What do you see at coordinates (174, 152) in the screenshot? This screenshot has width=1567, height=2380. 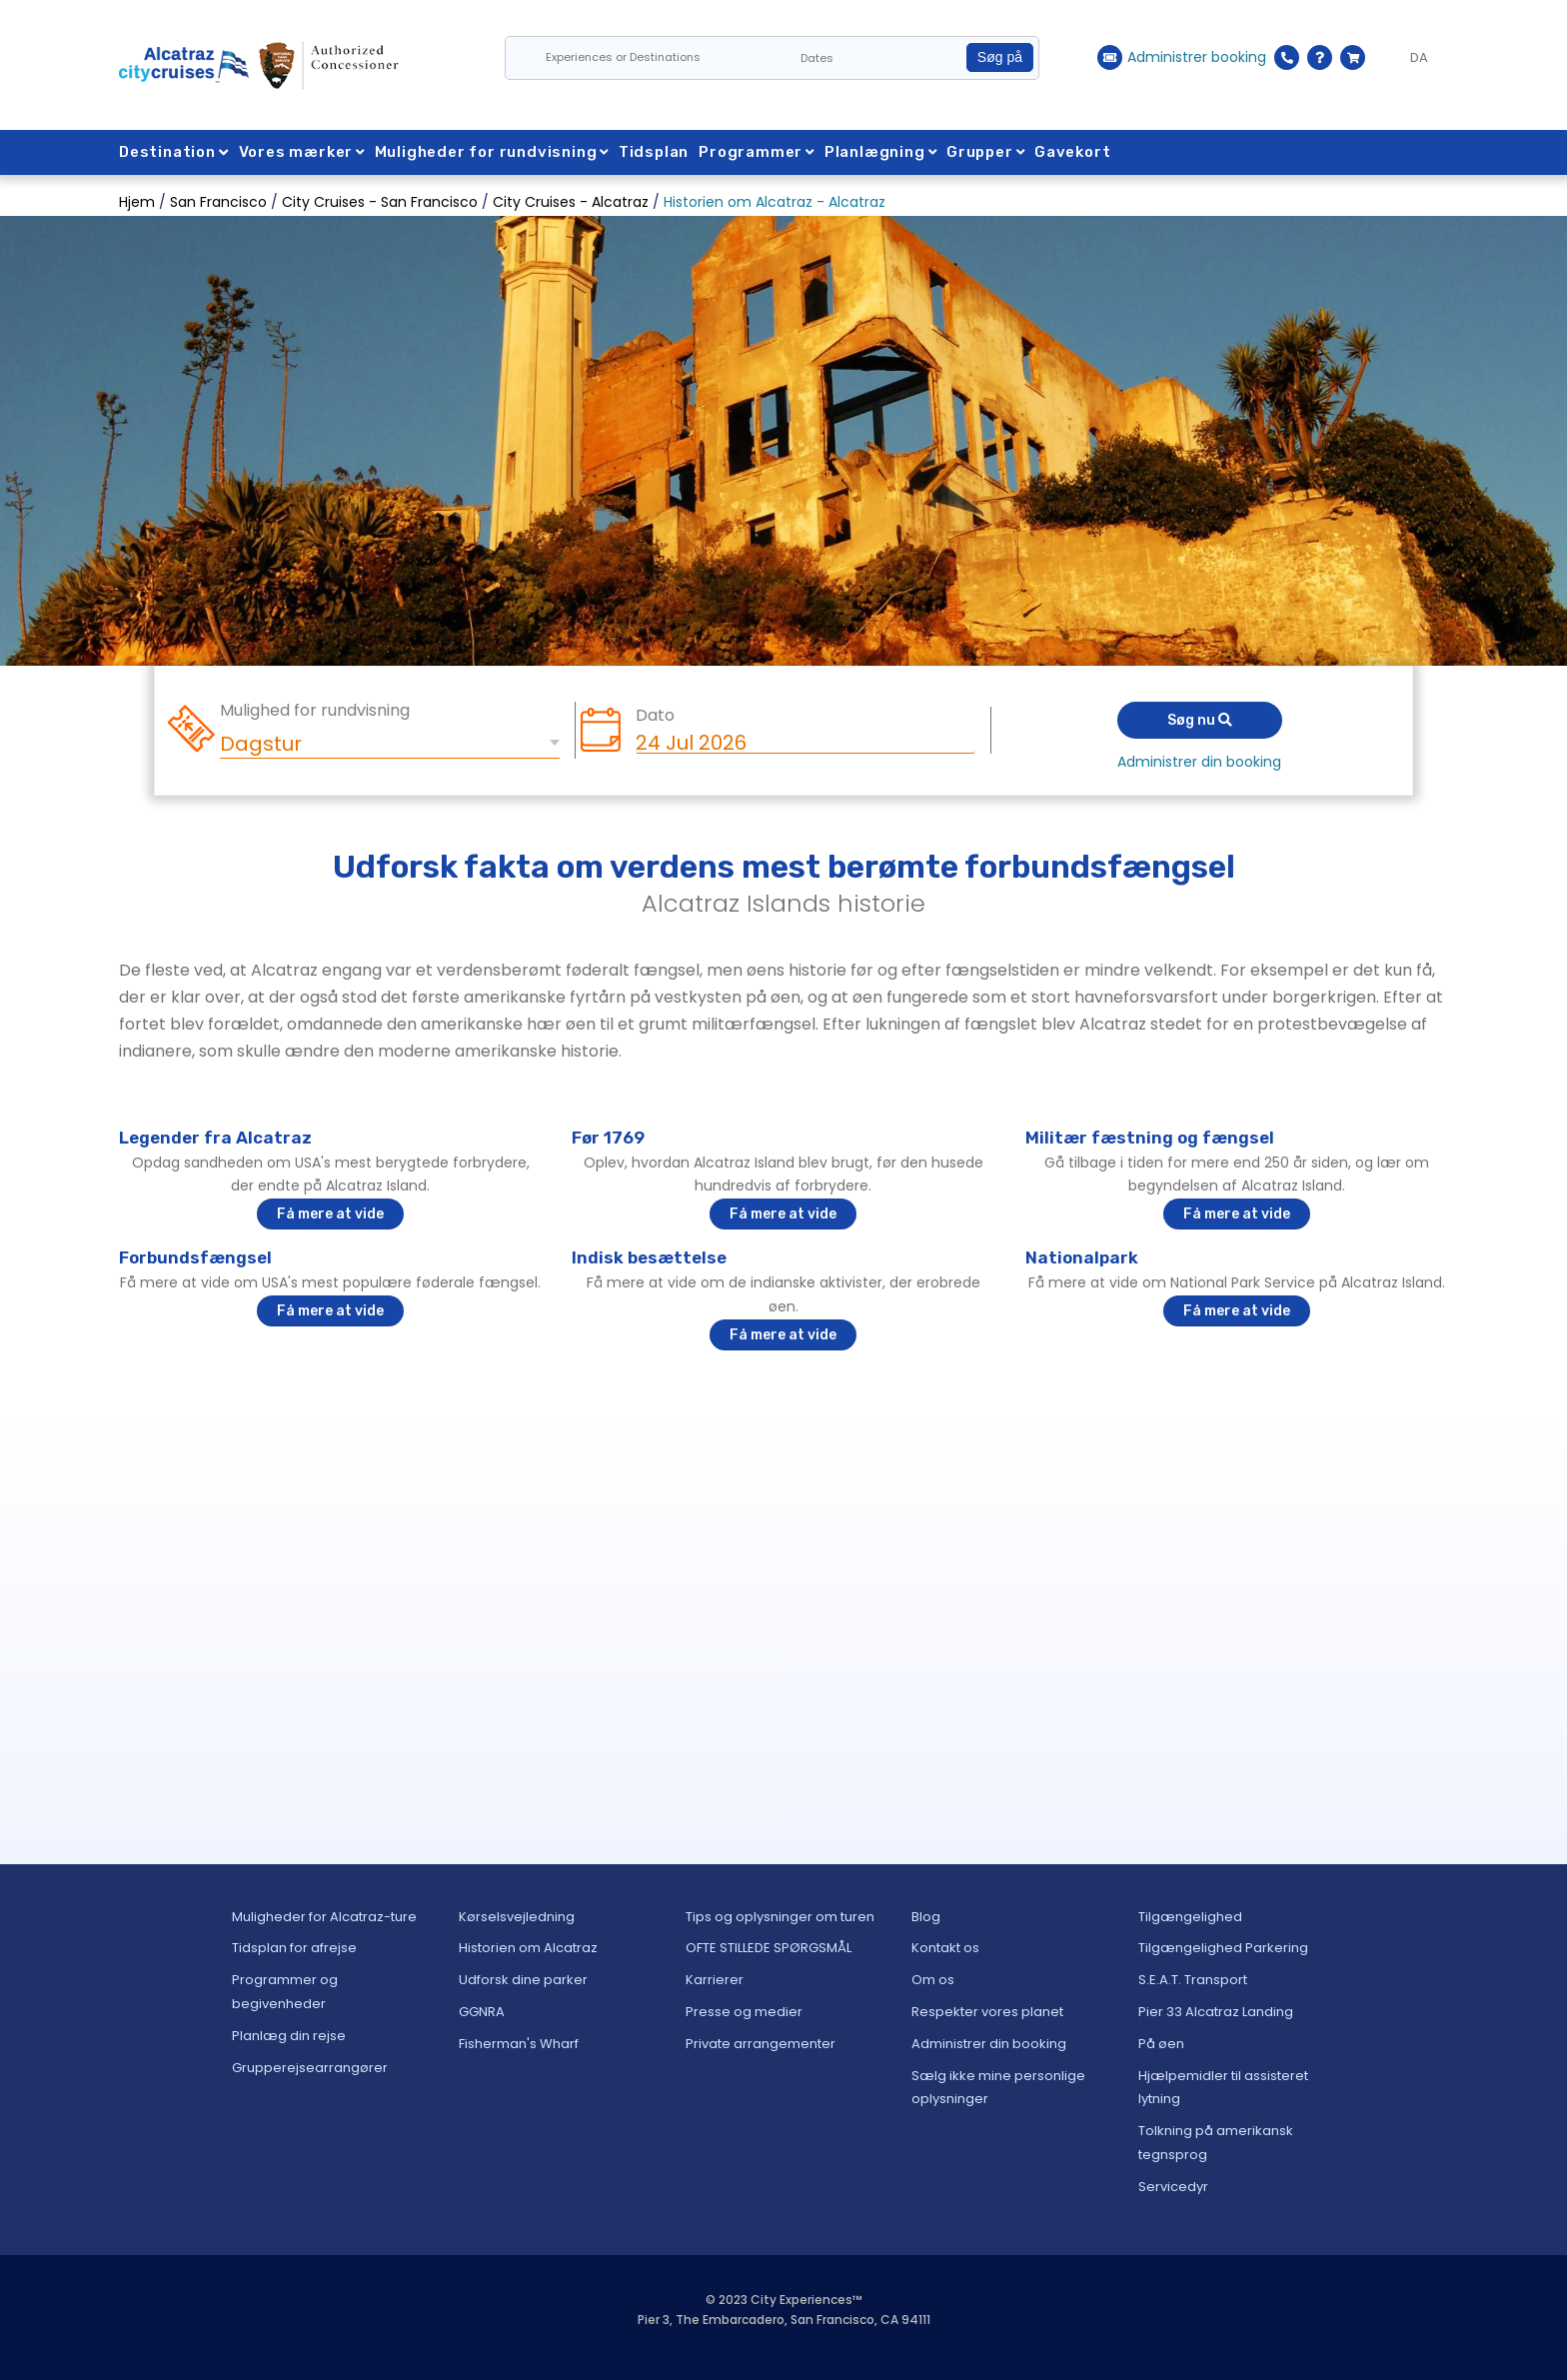 I see `Destination` at bounding box center [174, 152].